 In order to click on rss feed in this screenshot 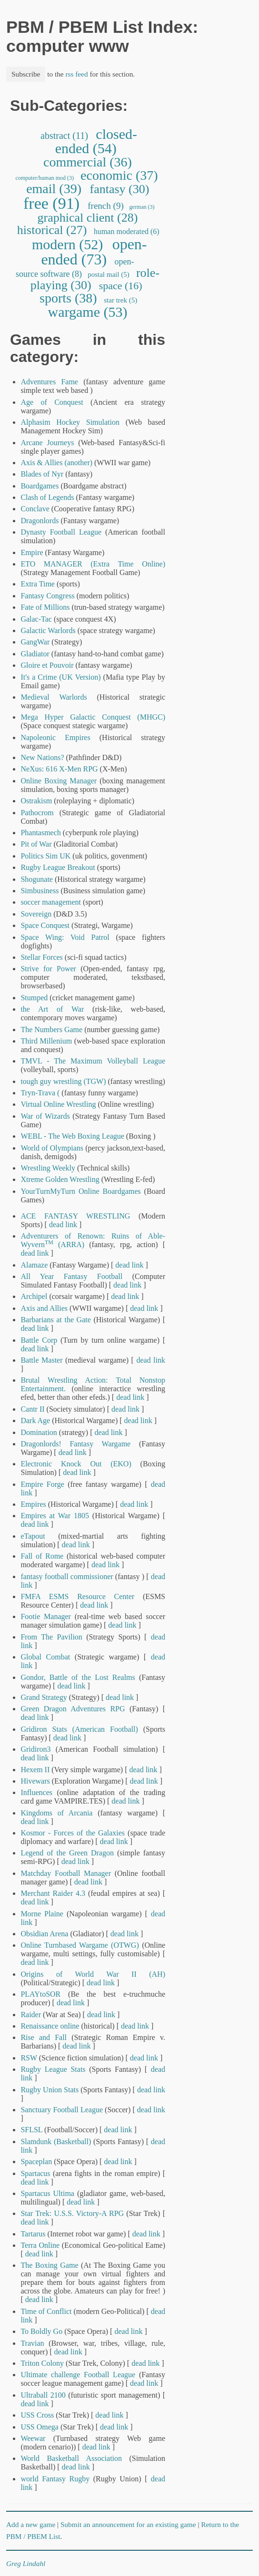, I will do `click(76, 74)`.